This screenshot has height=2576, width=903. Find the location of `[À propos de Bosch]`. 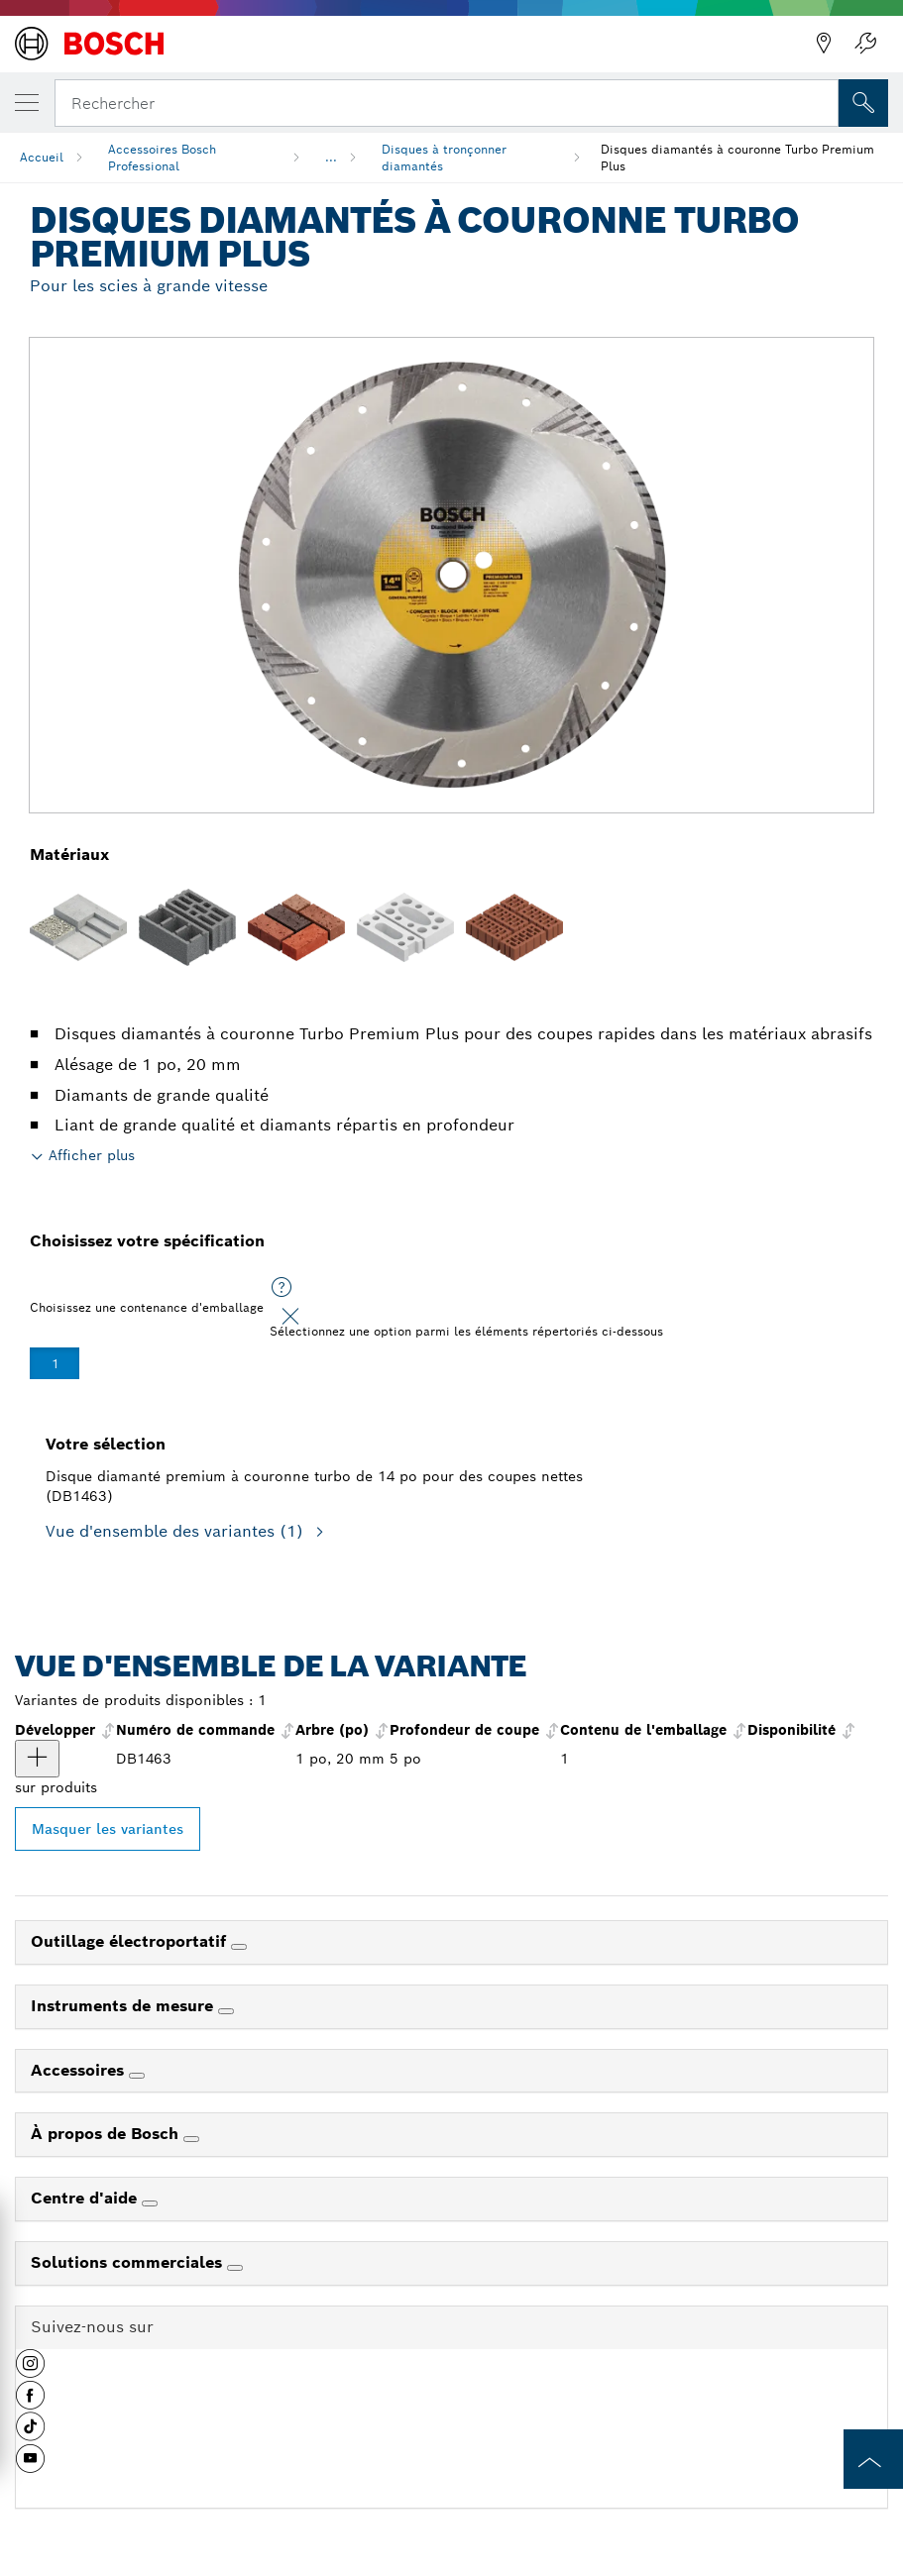

[À propos de Bosch] is located at coordinates (191, 2139).